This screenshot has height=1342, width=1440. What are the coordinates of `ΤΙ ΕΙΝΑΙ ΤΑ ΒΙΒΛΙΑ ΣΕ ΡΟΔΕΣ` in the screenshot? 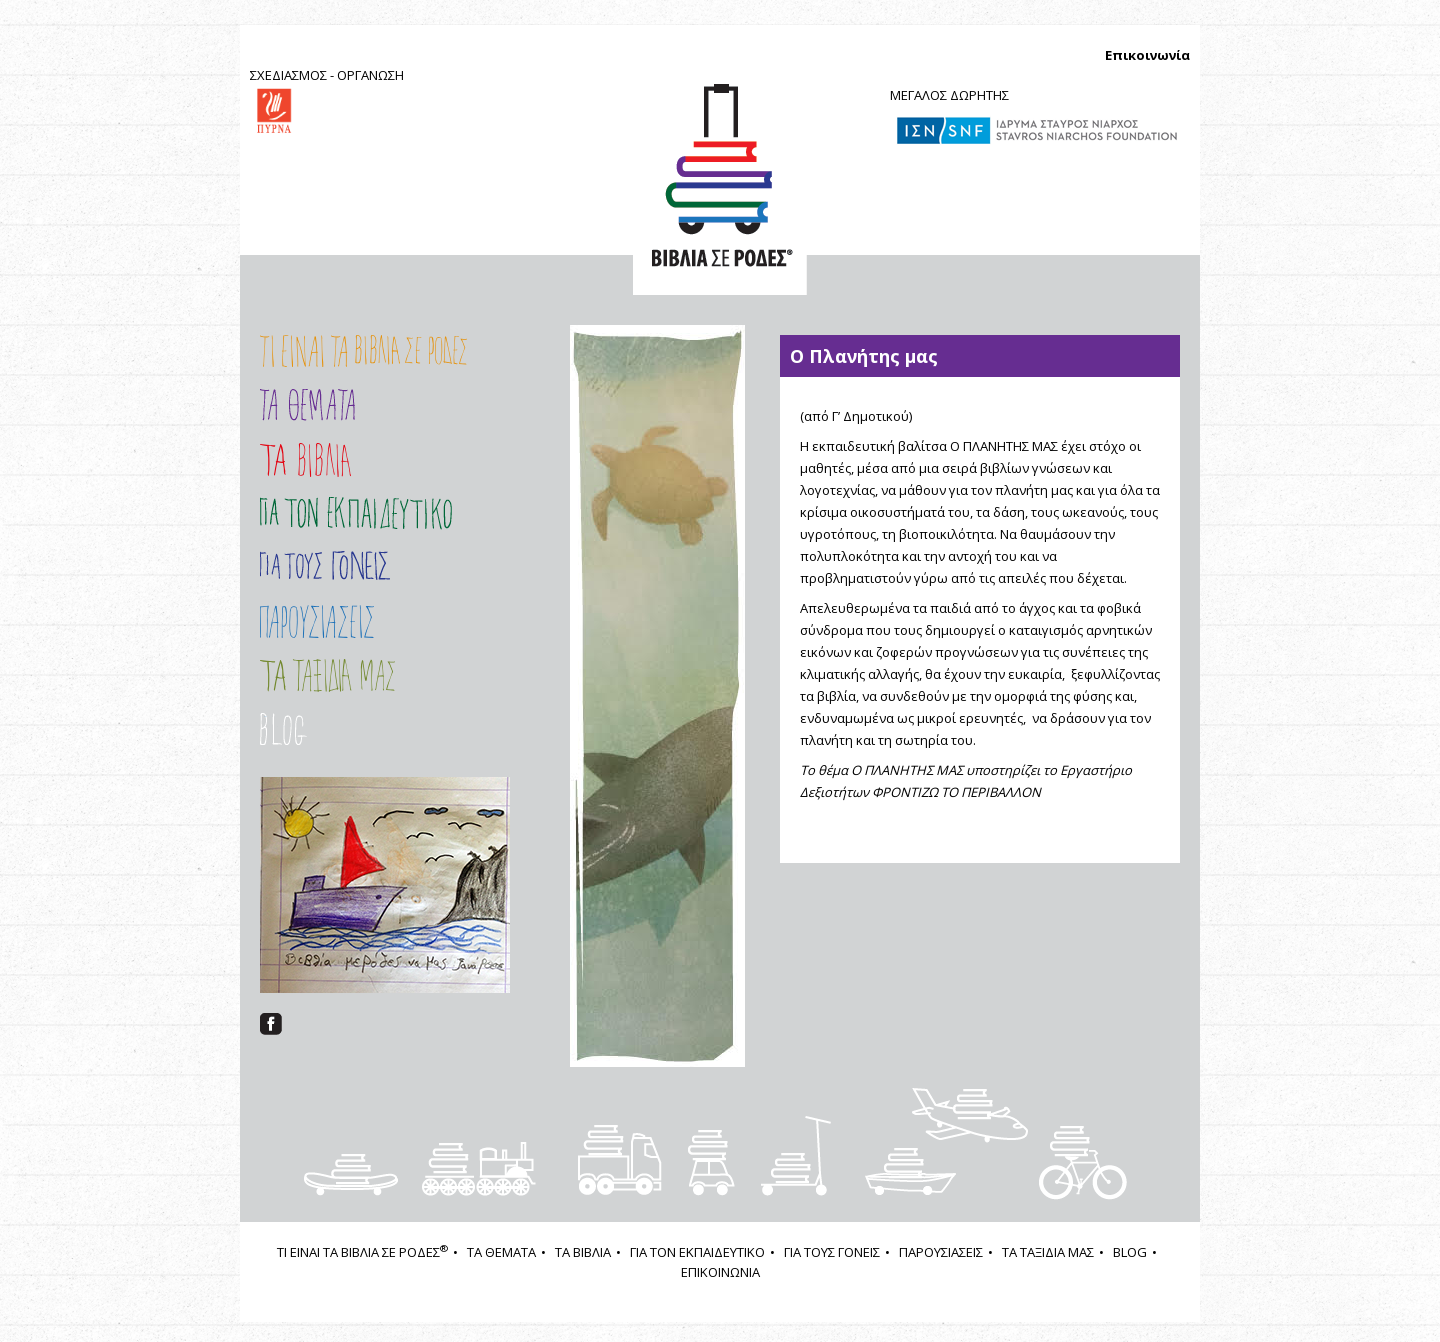 It's located at (362, 1252).